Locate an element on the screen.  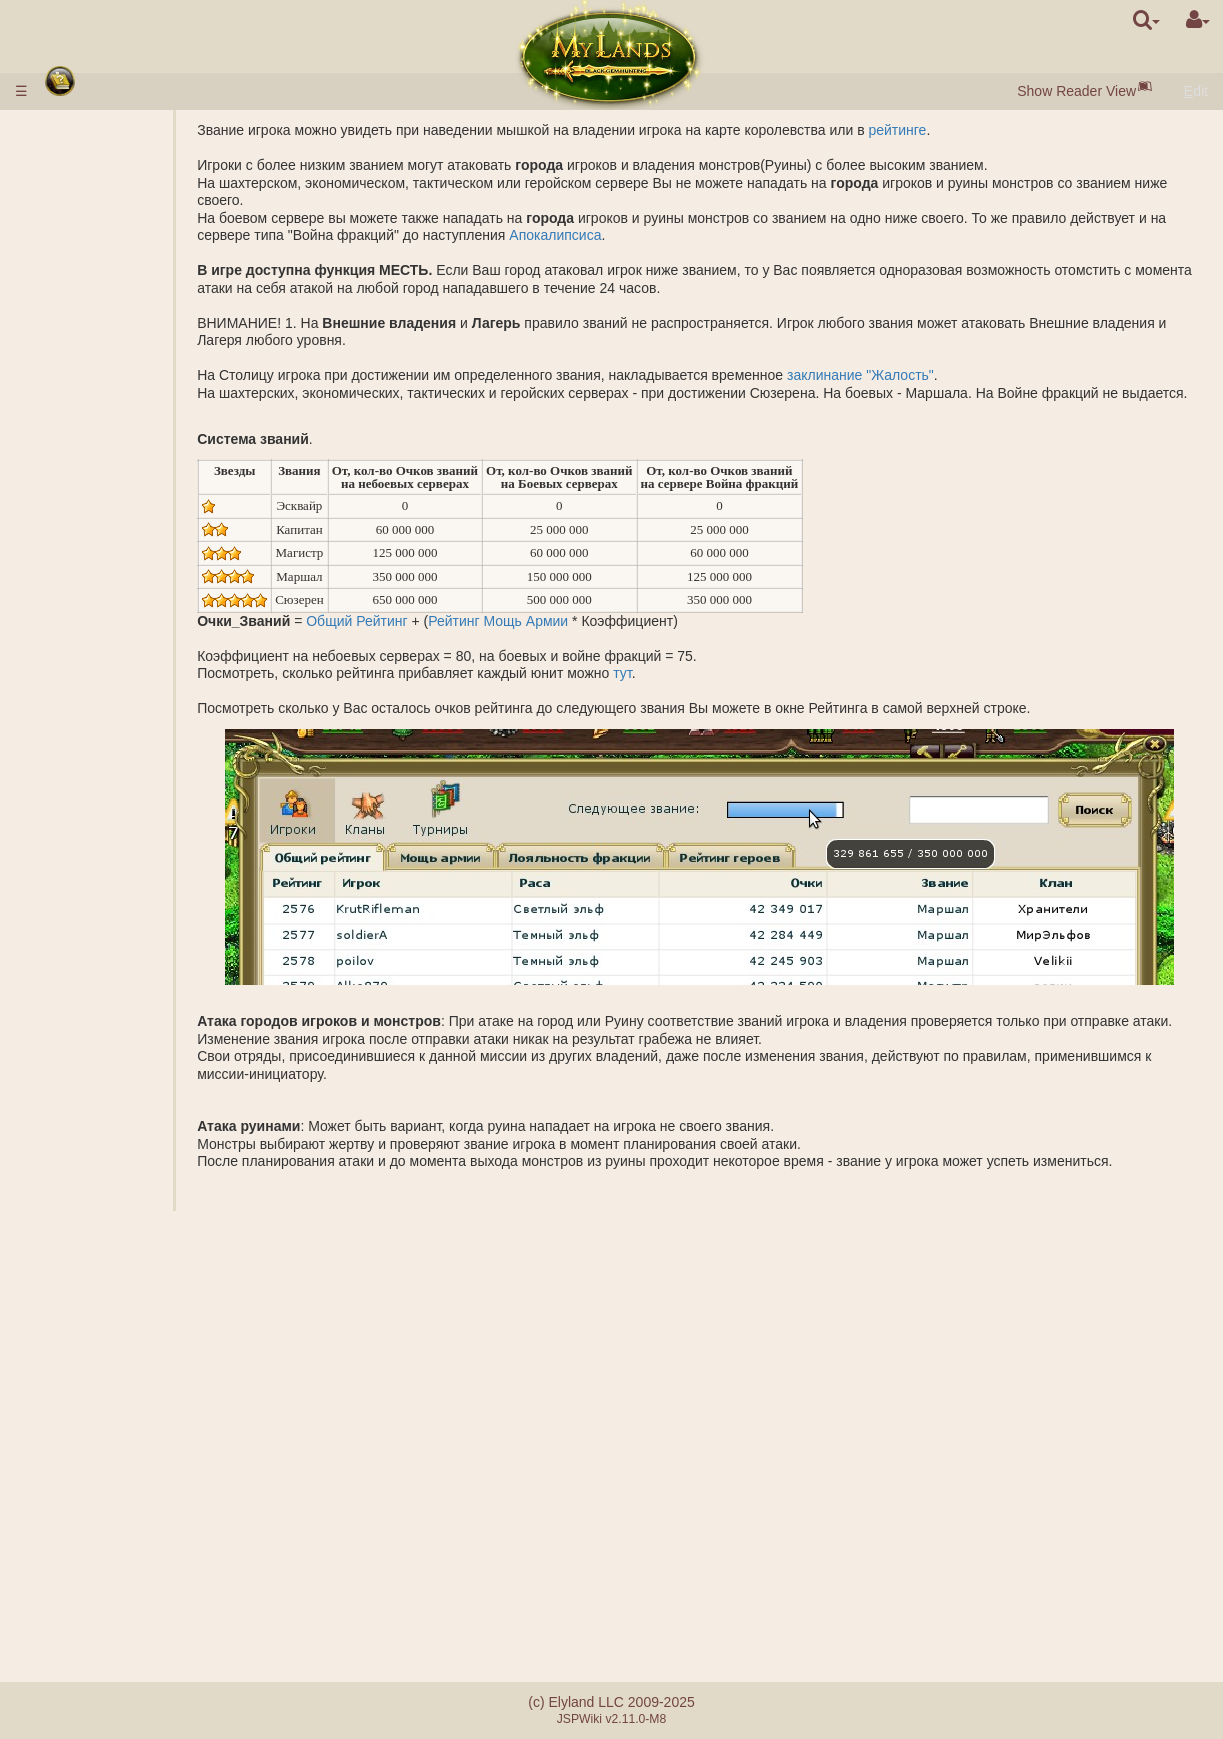
Герои is located at coordinates (75, 1069).